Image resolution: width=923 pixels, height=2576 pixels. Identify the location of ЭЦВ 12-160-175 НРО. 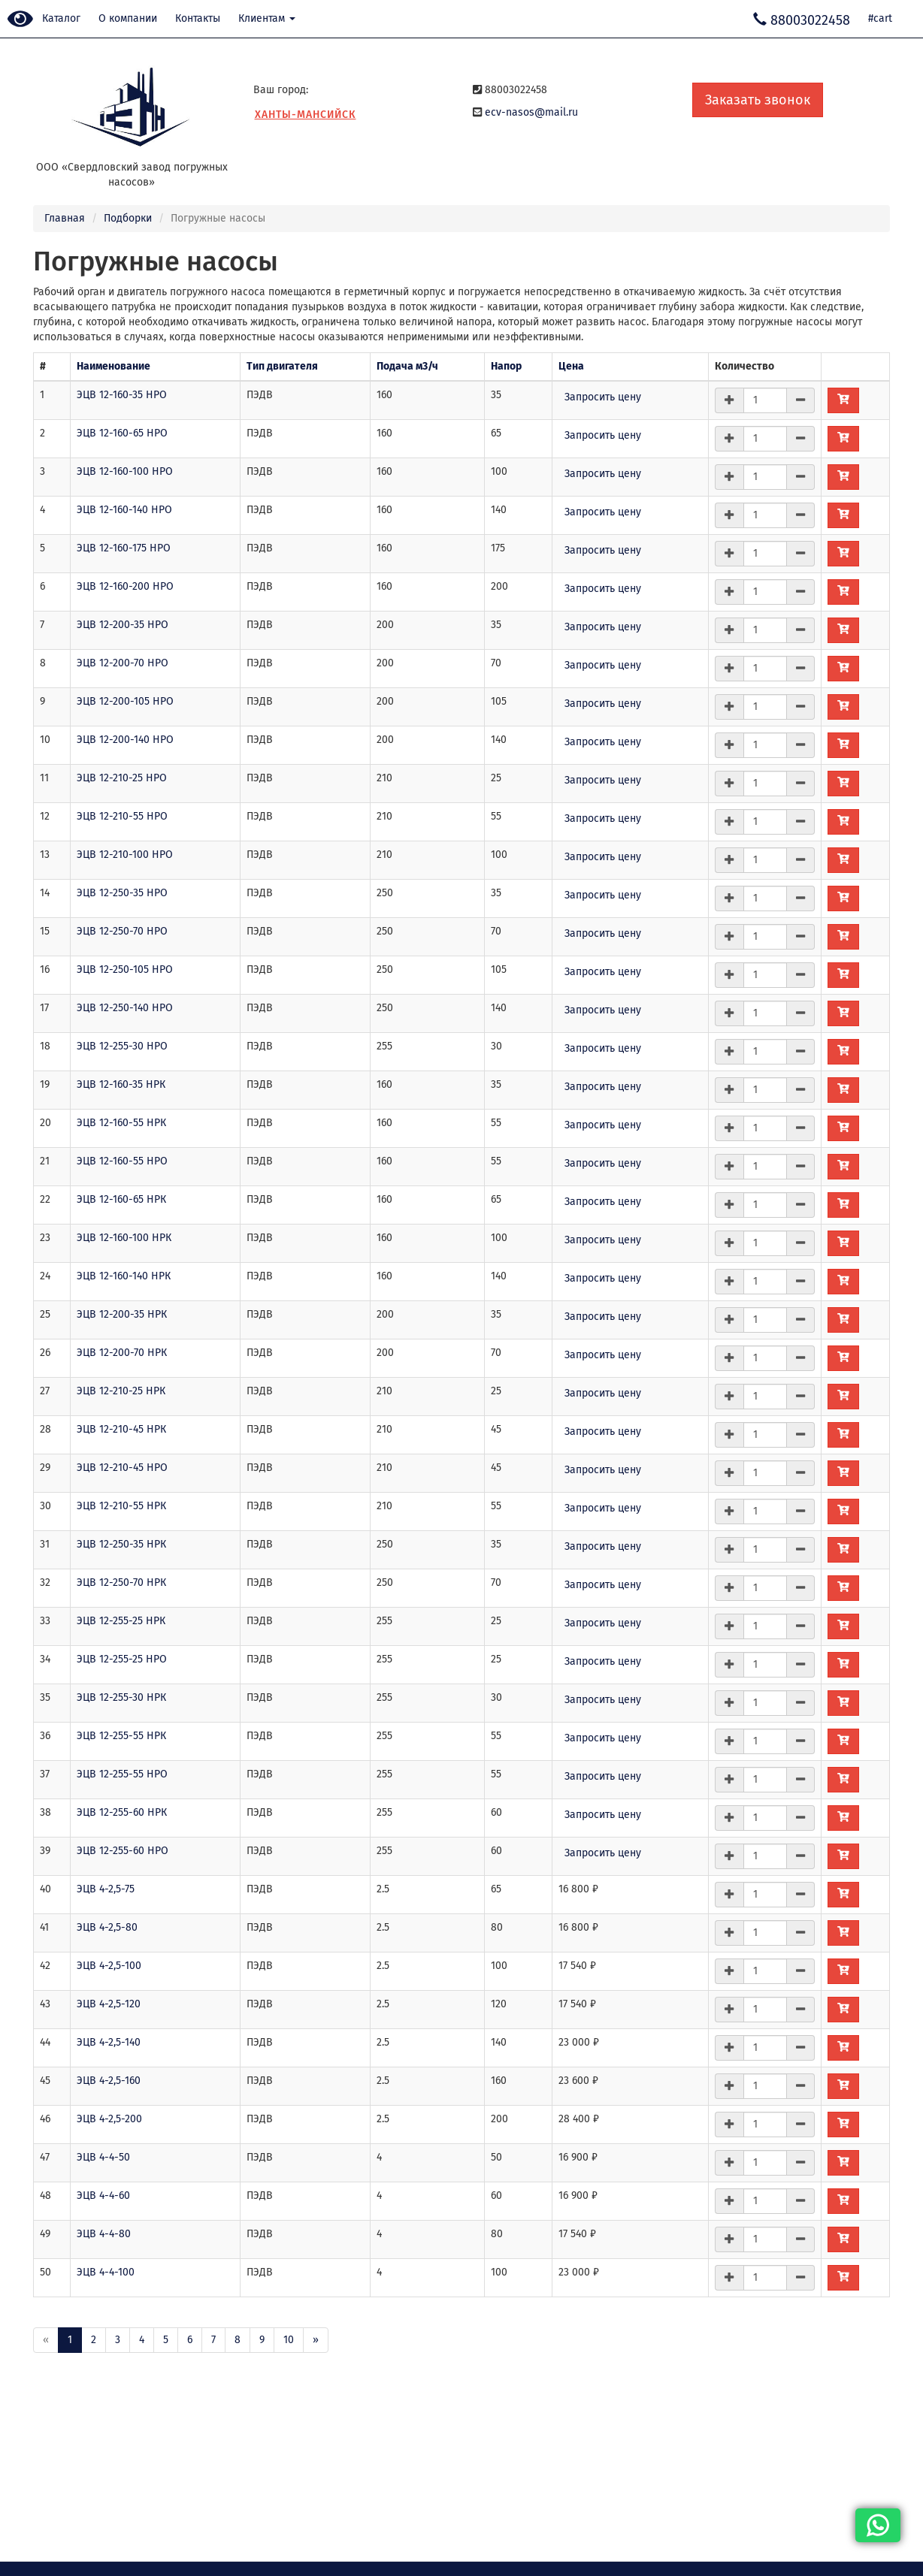
(124, 548).